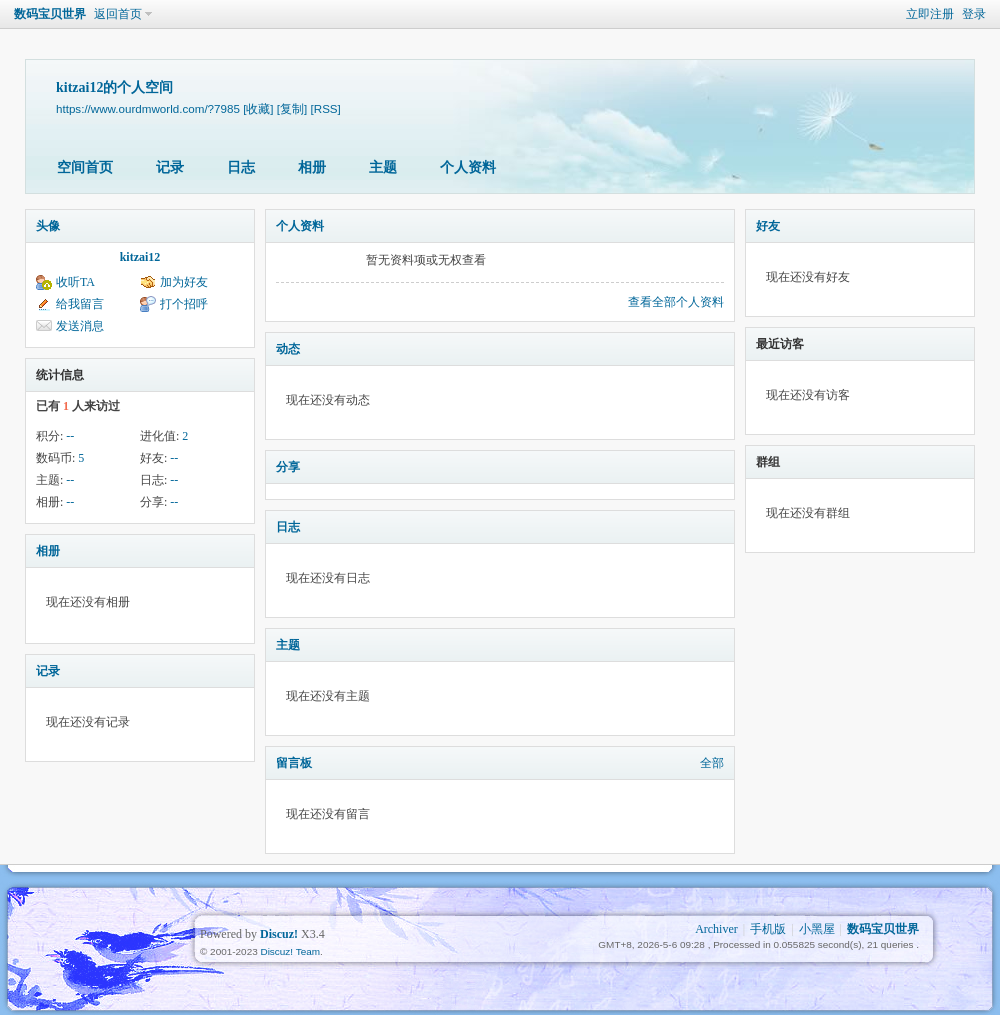 This screenshot has width=1000, height=1015. Describe the element at coordinates (974, 14) in the screenshot. I see `登录` at that location.